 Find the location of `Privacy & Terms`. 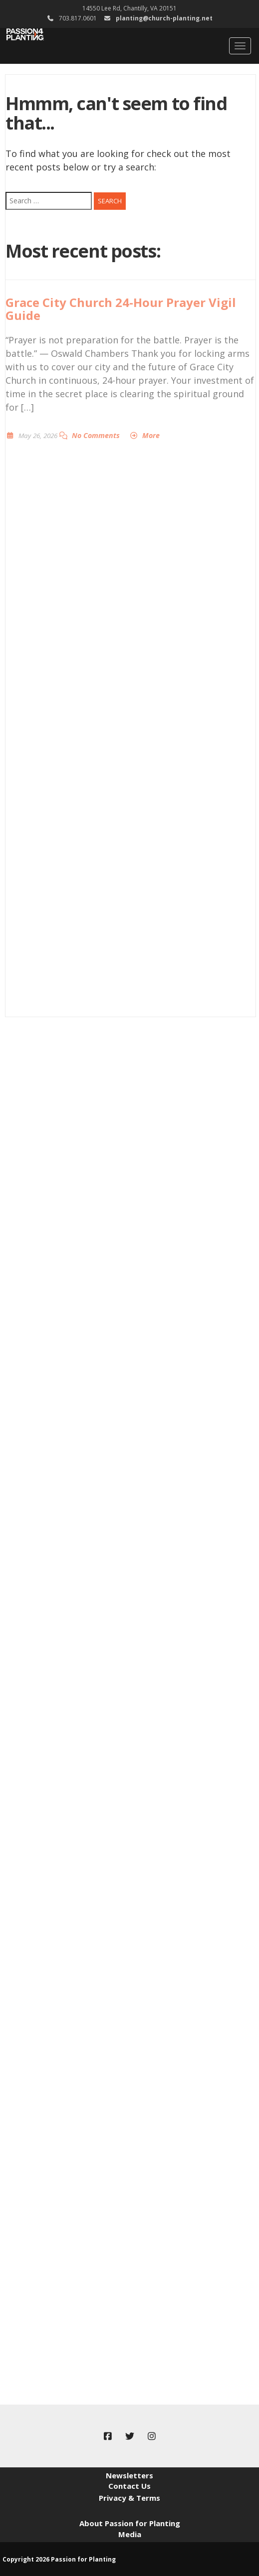

Privacy & Terms is located at coordinates (129, 2498).